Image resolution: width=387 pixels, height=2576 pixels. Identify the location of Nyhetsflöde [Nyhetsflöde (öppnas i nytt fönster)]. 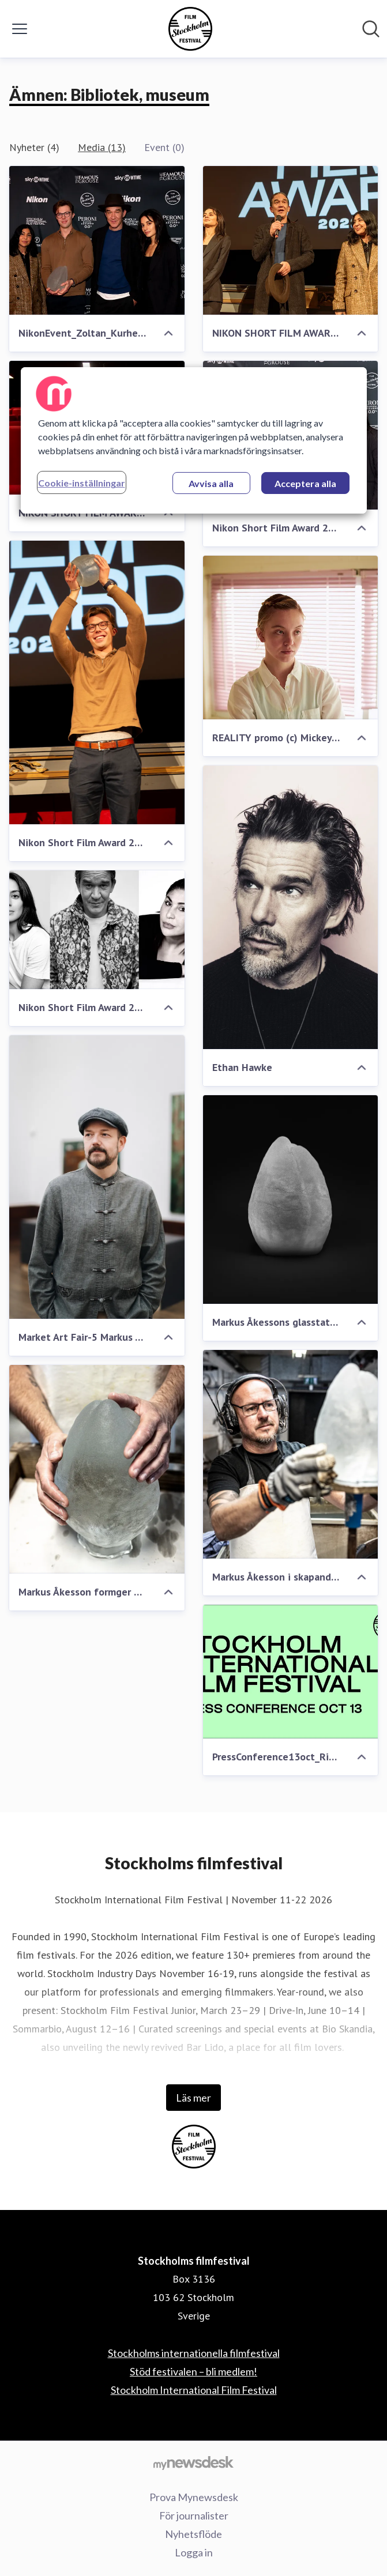
(193, 2534).